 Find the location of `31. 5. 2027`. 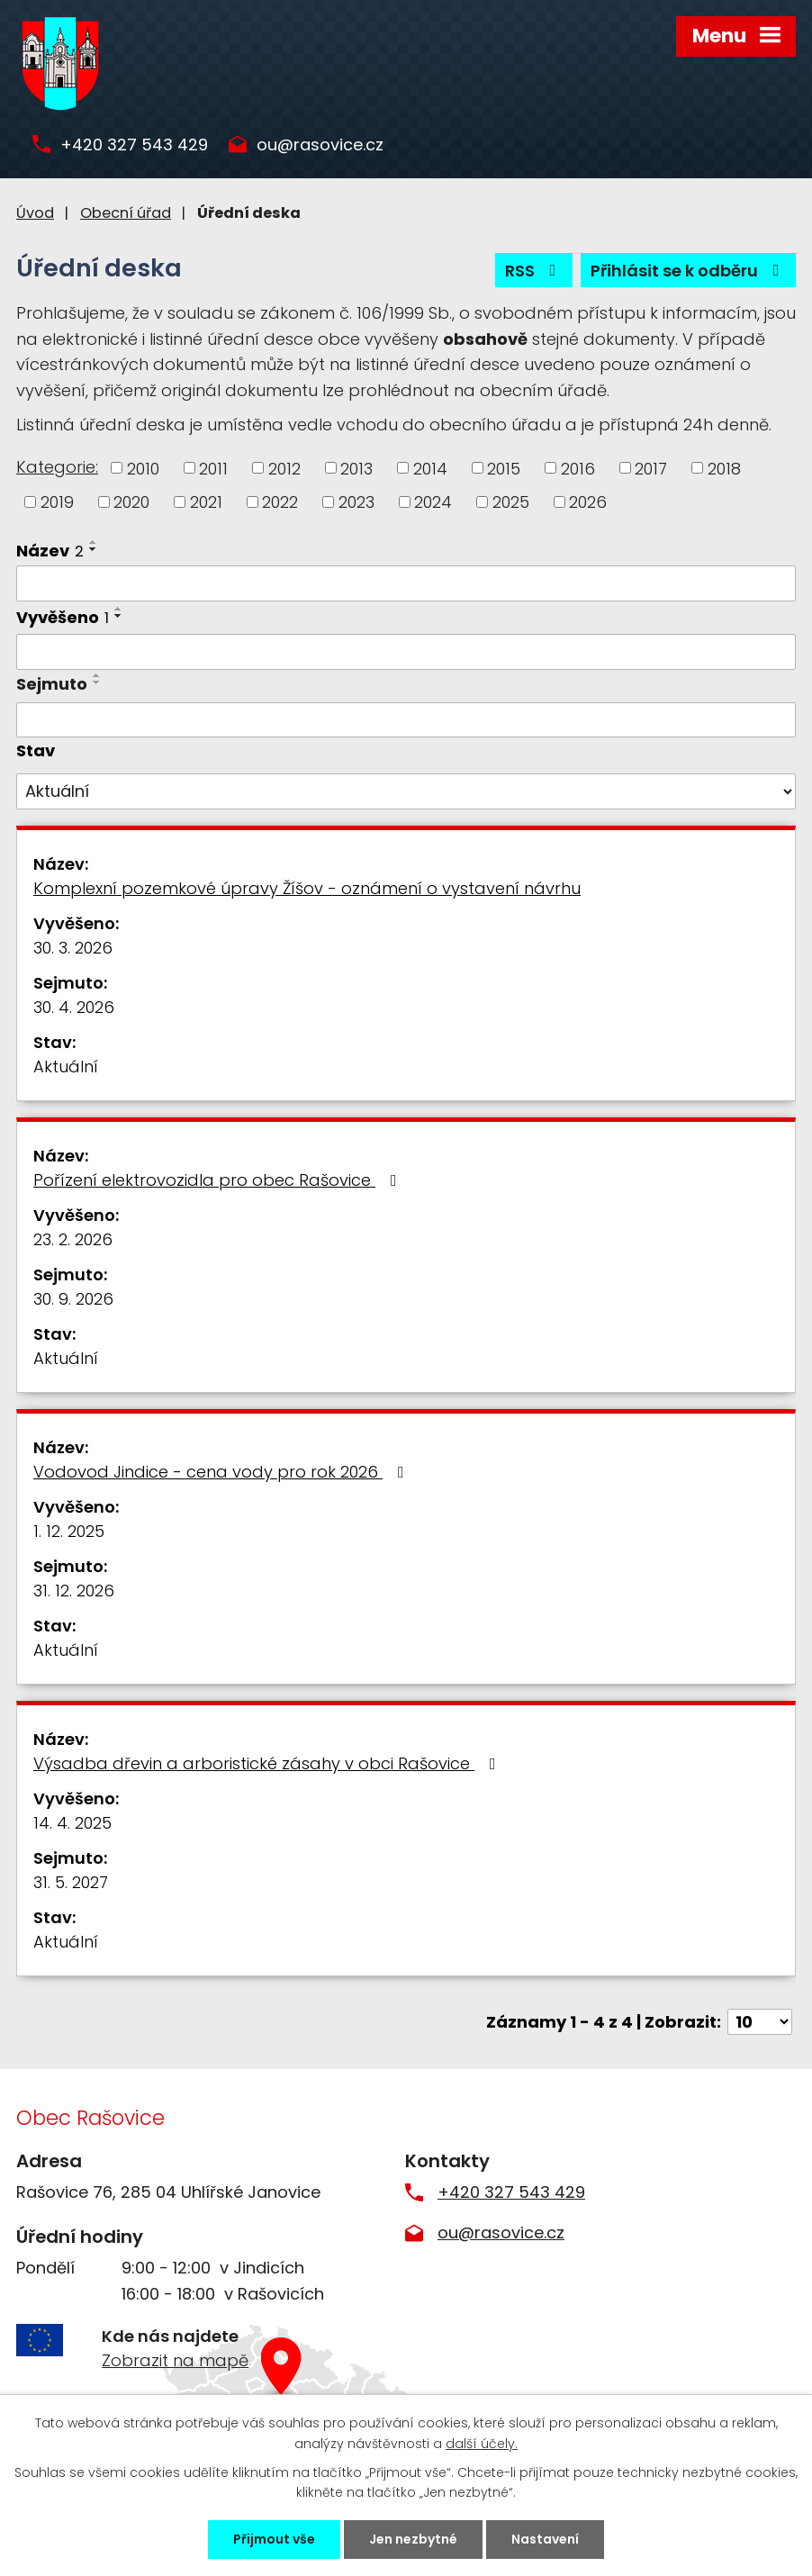

31. 5. 2027 is located at coordinates (70, 1882).